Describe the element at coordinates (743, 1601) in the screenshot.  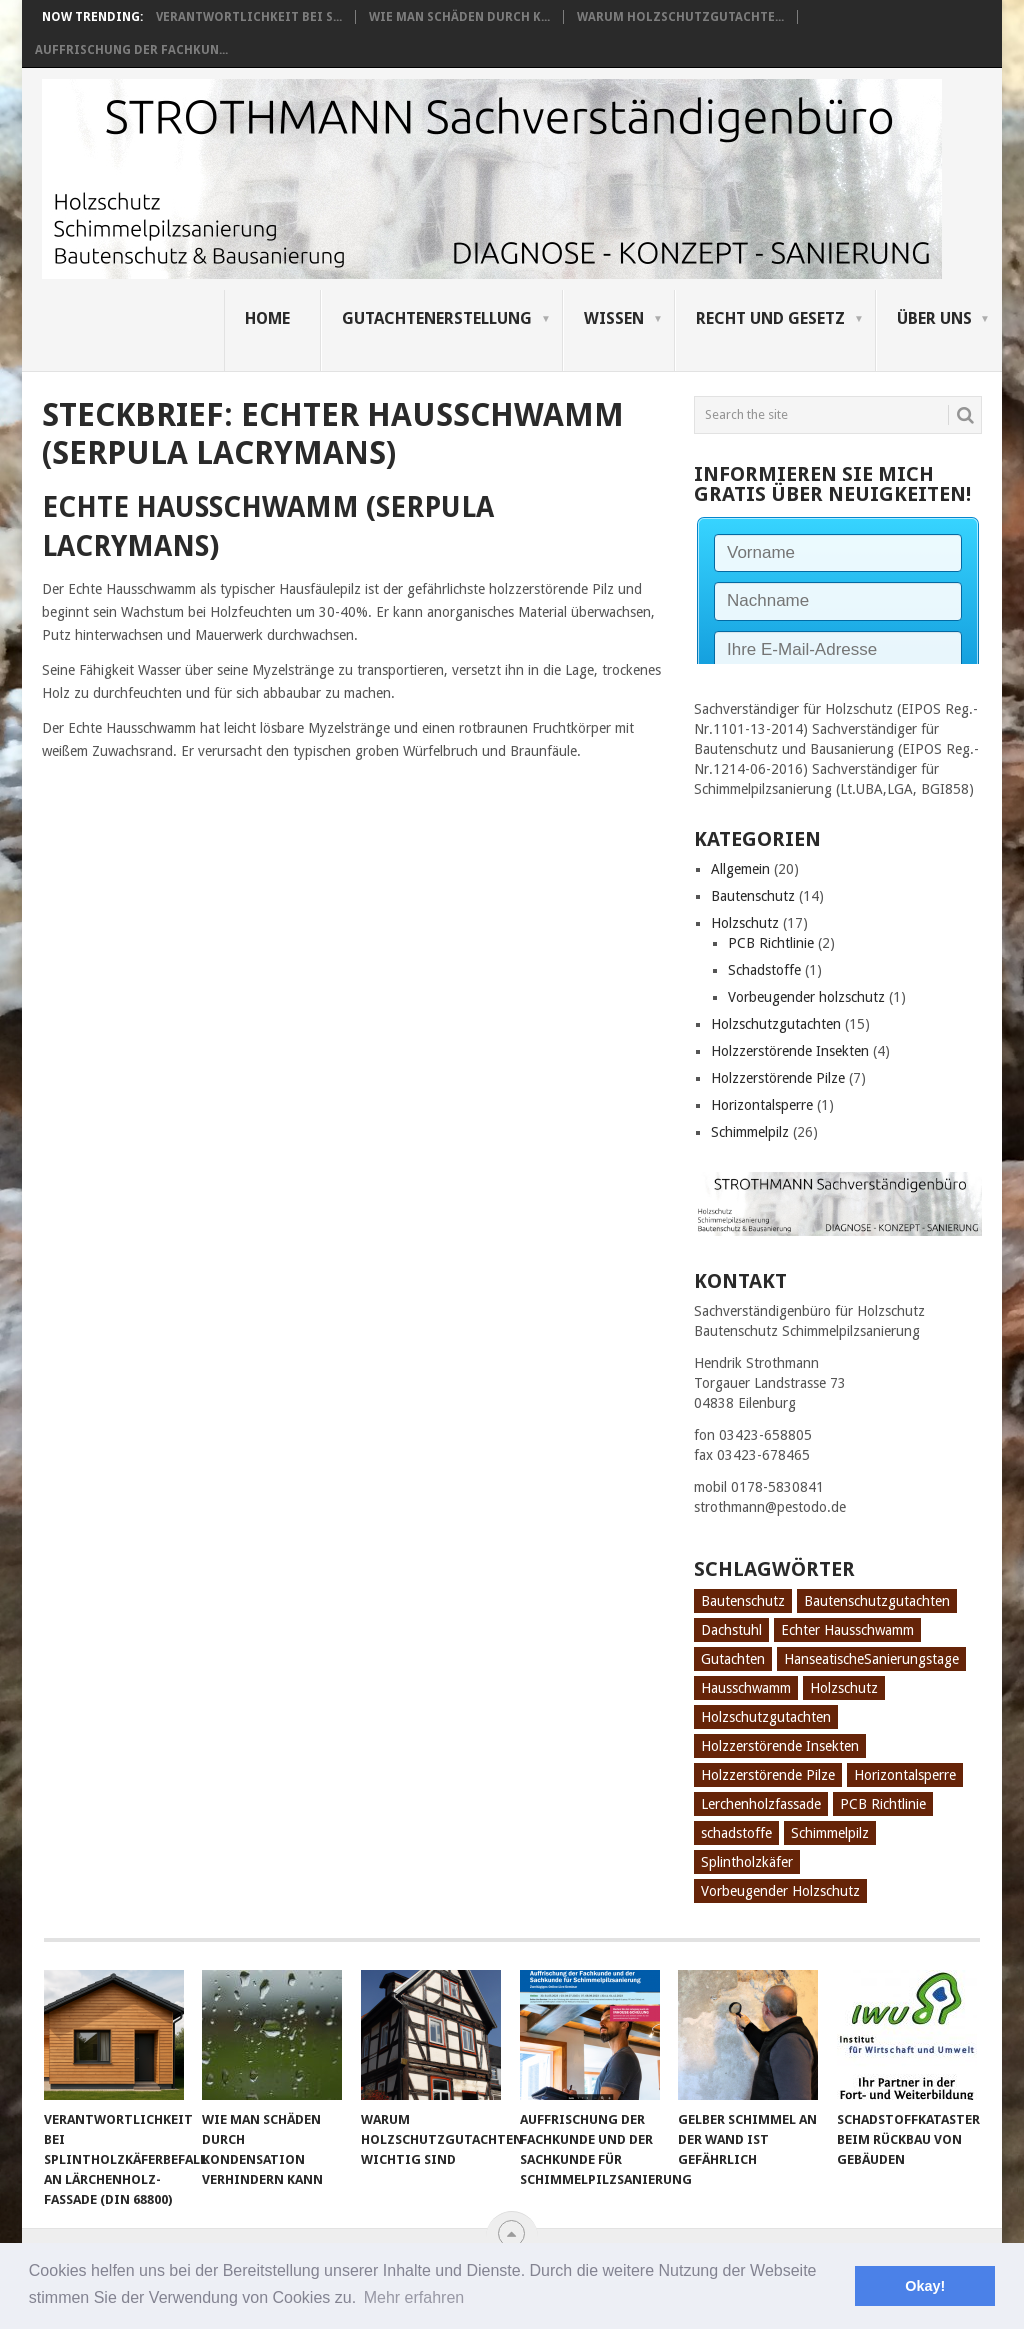
I see `Bautenschutz [Bautenschutz (8 Einträge)]` at that location.